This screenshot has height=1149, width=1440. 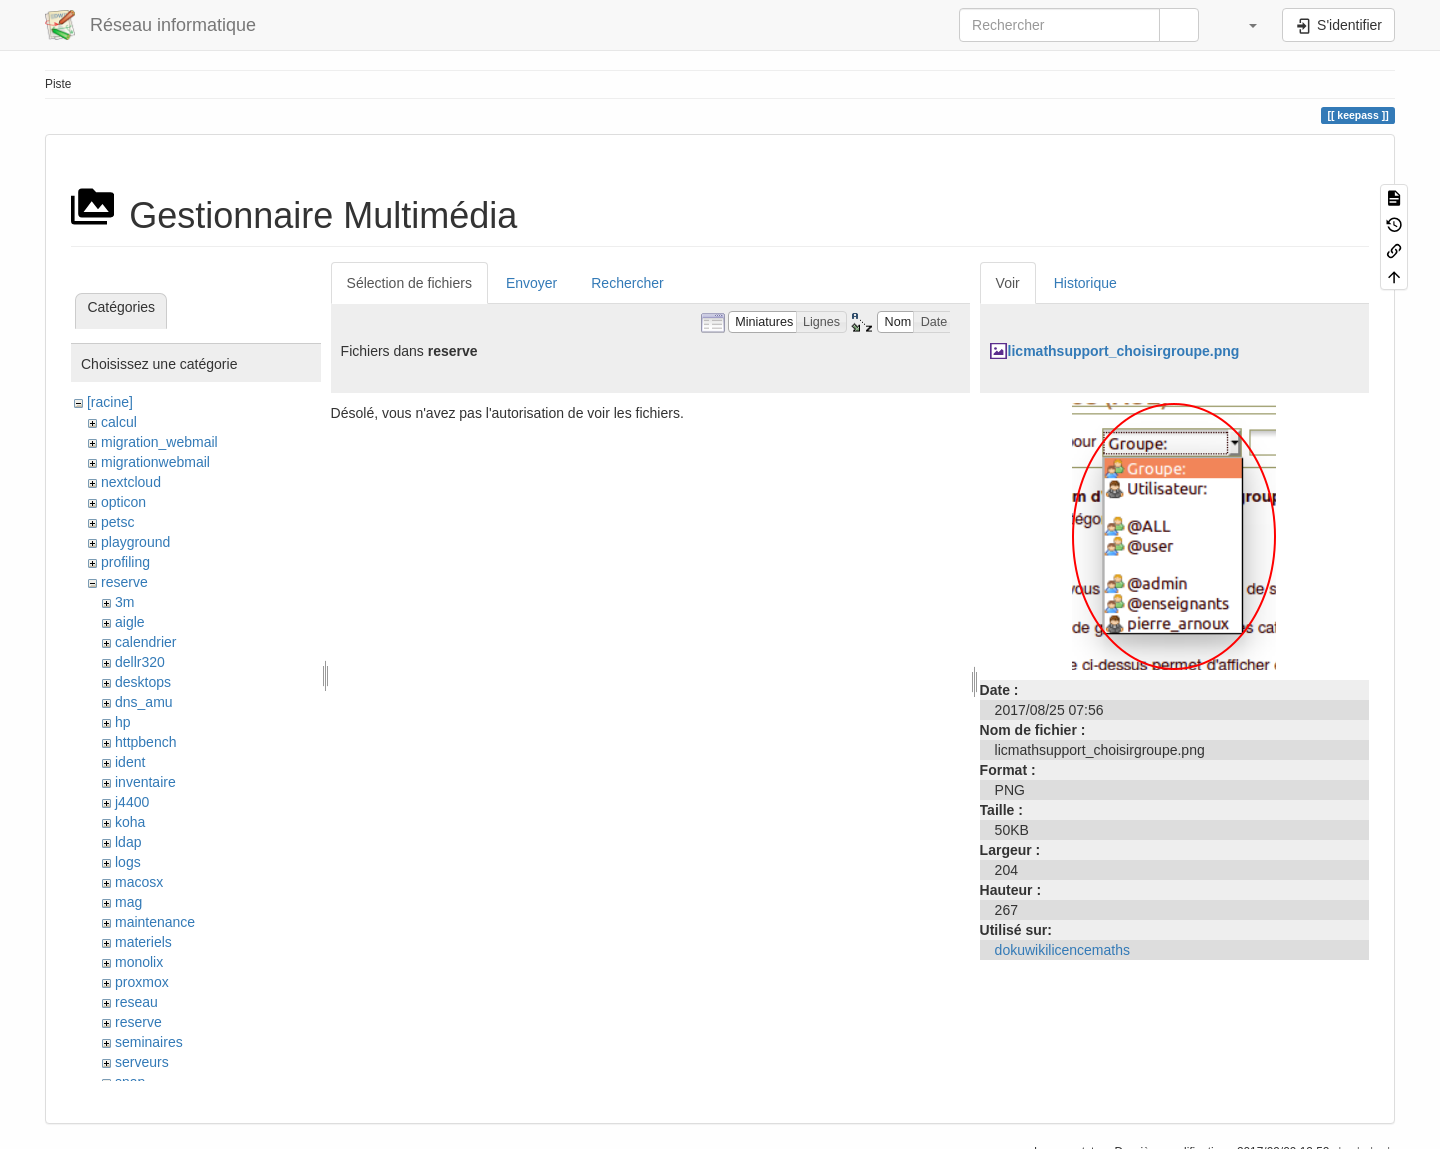 I want to click on dokuwikilicencemaths, so click(x=1062, y=950).